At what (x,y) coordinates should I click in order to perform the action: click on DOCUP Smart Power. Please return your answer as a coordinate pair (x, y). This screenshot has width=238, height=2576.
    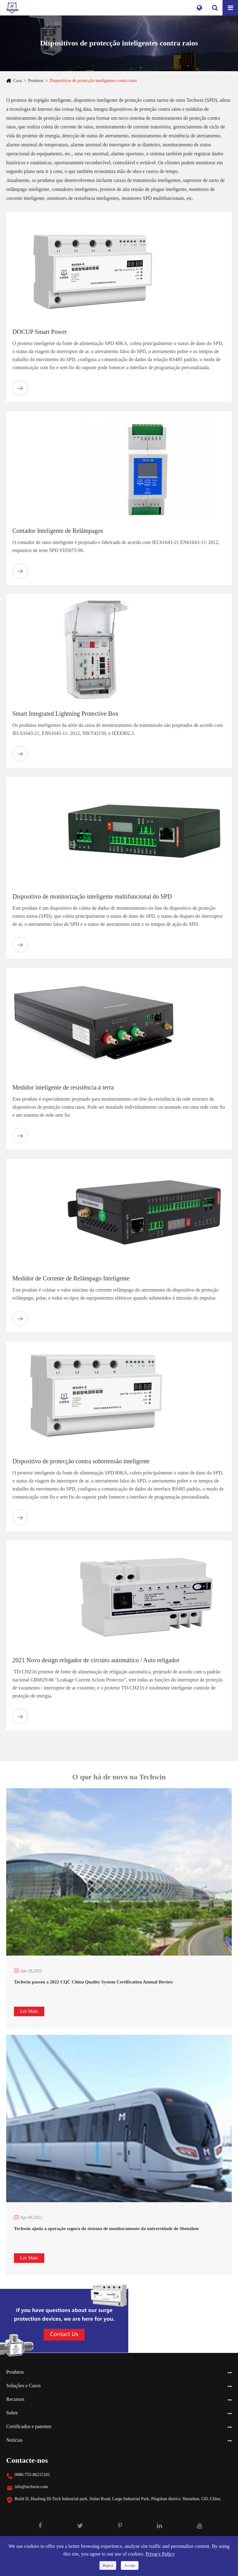
    Looking at the image, I should click on (39, 331).